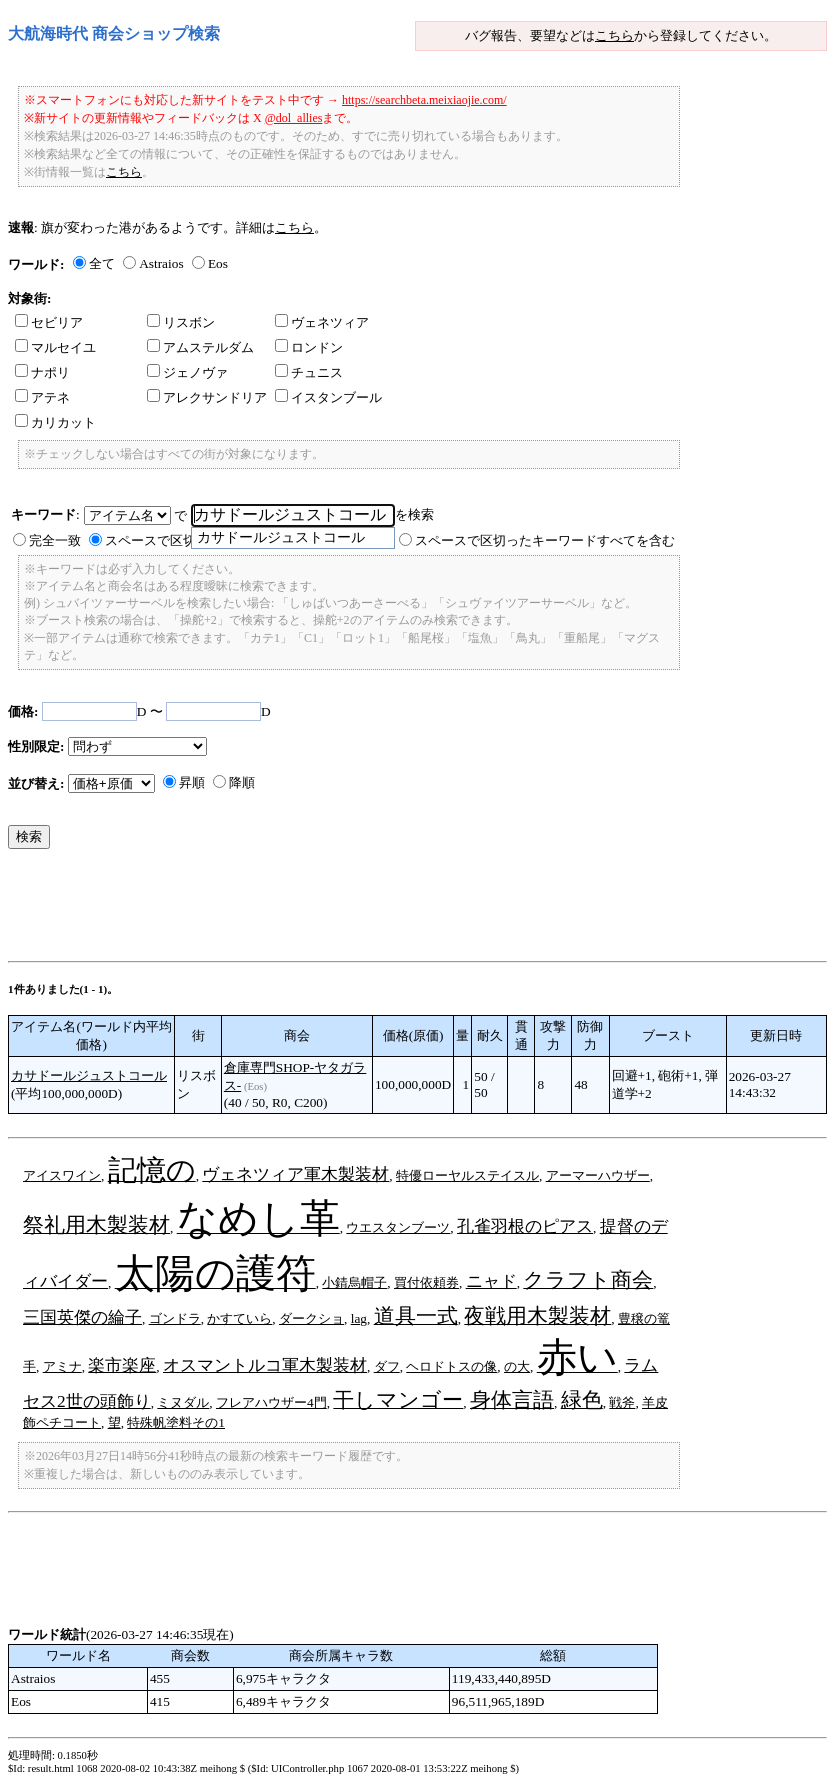 Image resolution: width=835 pixels, height=1785 pixels. Describe the element at coordinates (242, 782) in the screenshot. I see `降順` at that location.